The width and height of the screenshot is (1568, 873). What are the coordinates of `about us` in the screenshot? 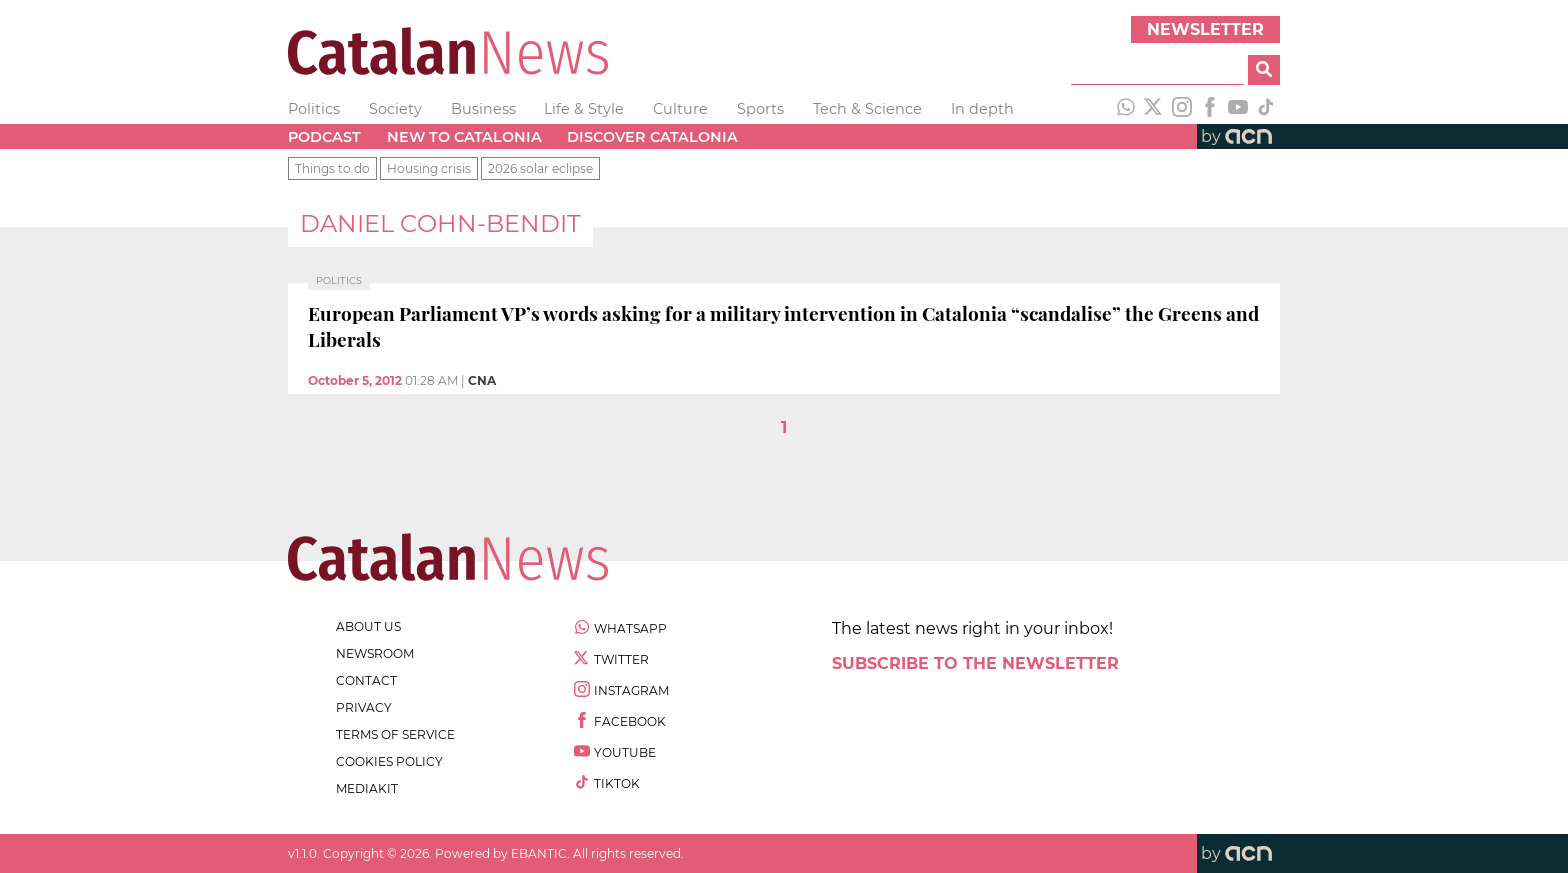 It's located at (368, 626).